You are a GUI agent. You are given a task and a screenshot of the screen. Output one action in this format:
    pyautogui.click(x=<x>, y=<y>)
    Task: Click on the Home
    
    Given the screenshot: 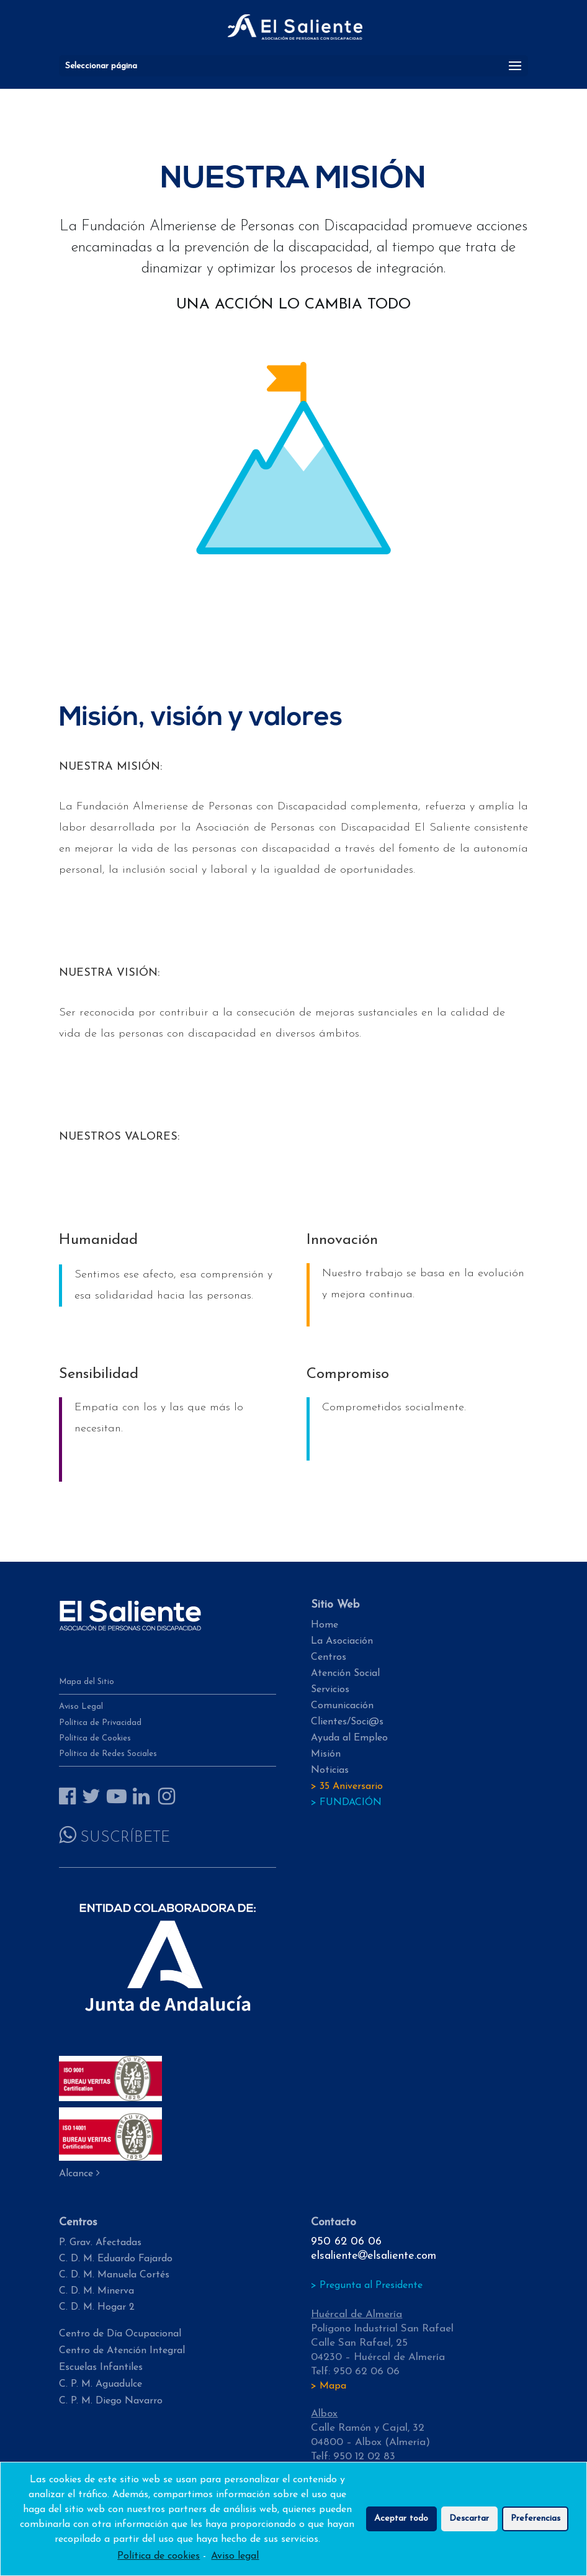 What is the action you would take?
    pyautogui.click(x=324, y=1625)
    